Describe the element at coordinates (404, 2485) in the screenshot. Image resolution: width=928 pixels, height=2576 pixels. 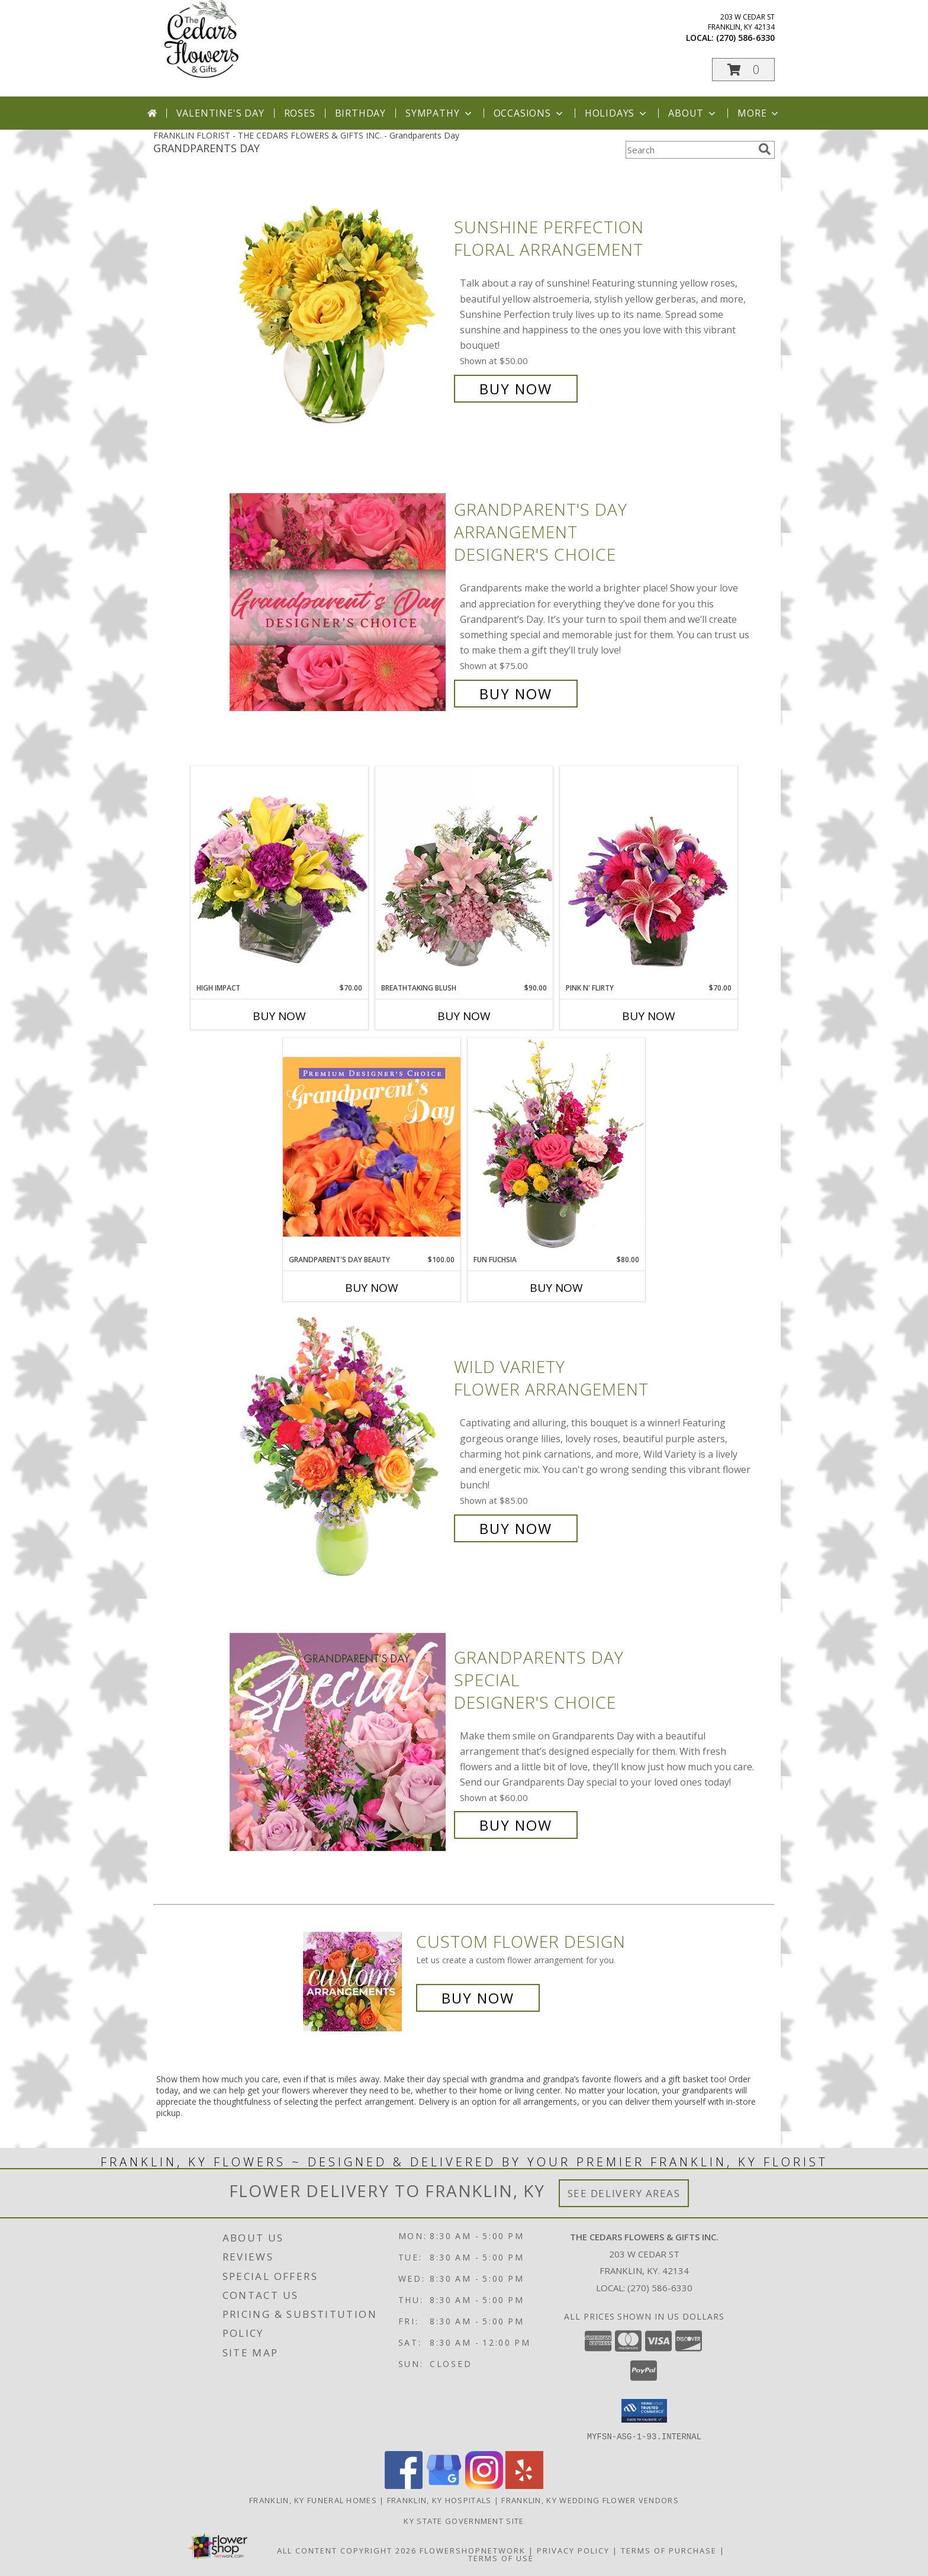
I see `[View our Facebook]` at that location.